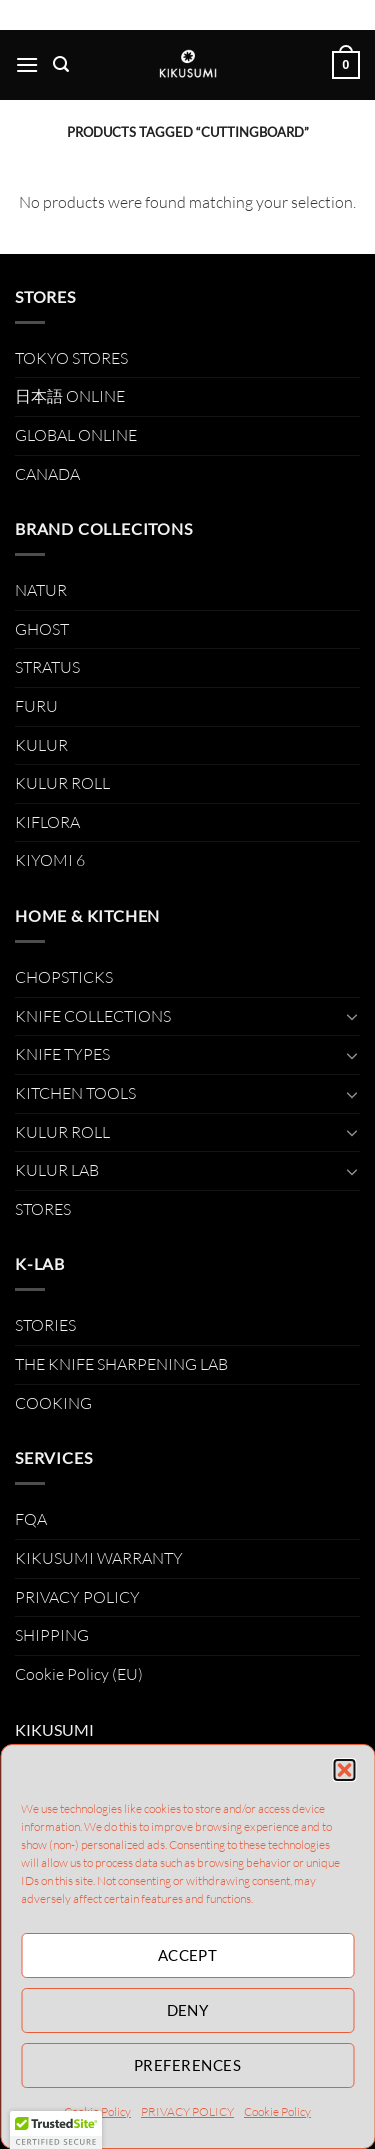  Describe the element at coordinates (352, 1016) in the screenshot. I see `[Toggle]` at that location.